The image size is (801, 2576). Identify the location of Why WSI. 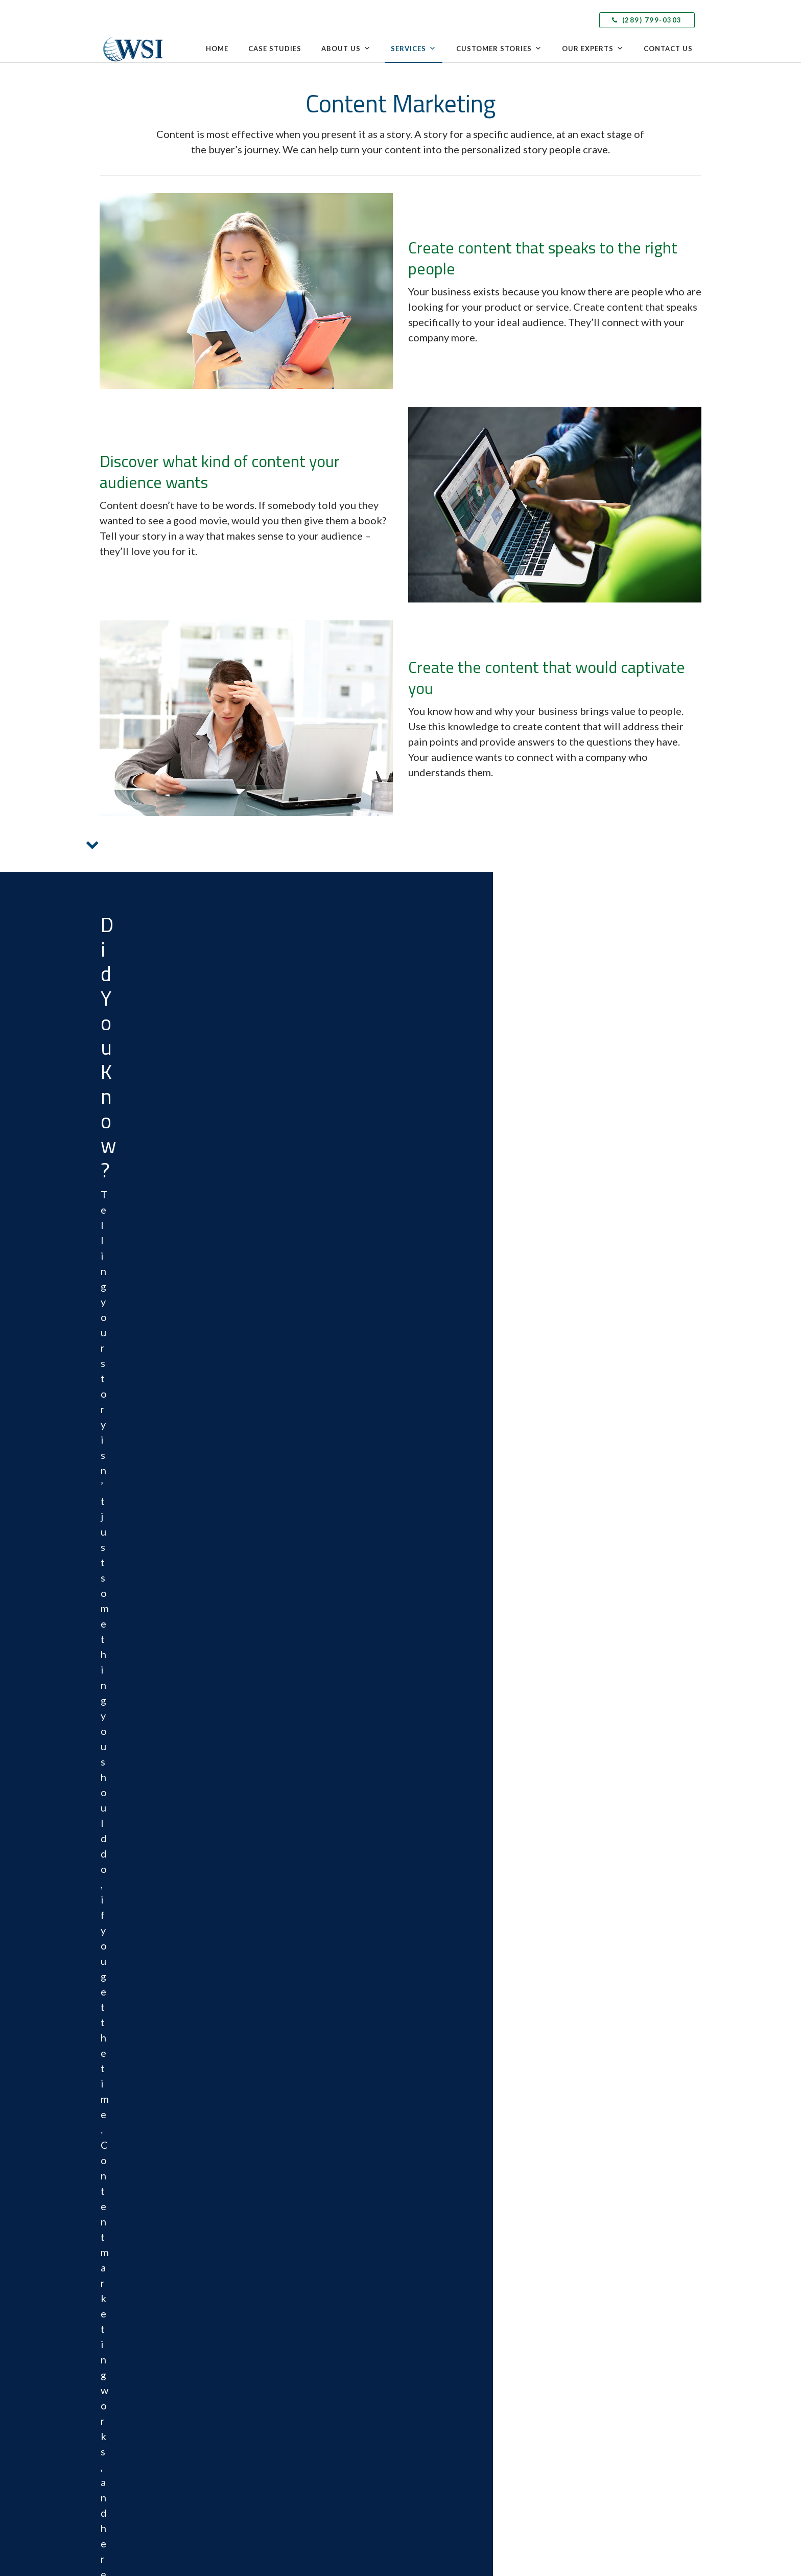
(268, 2217).